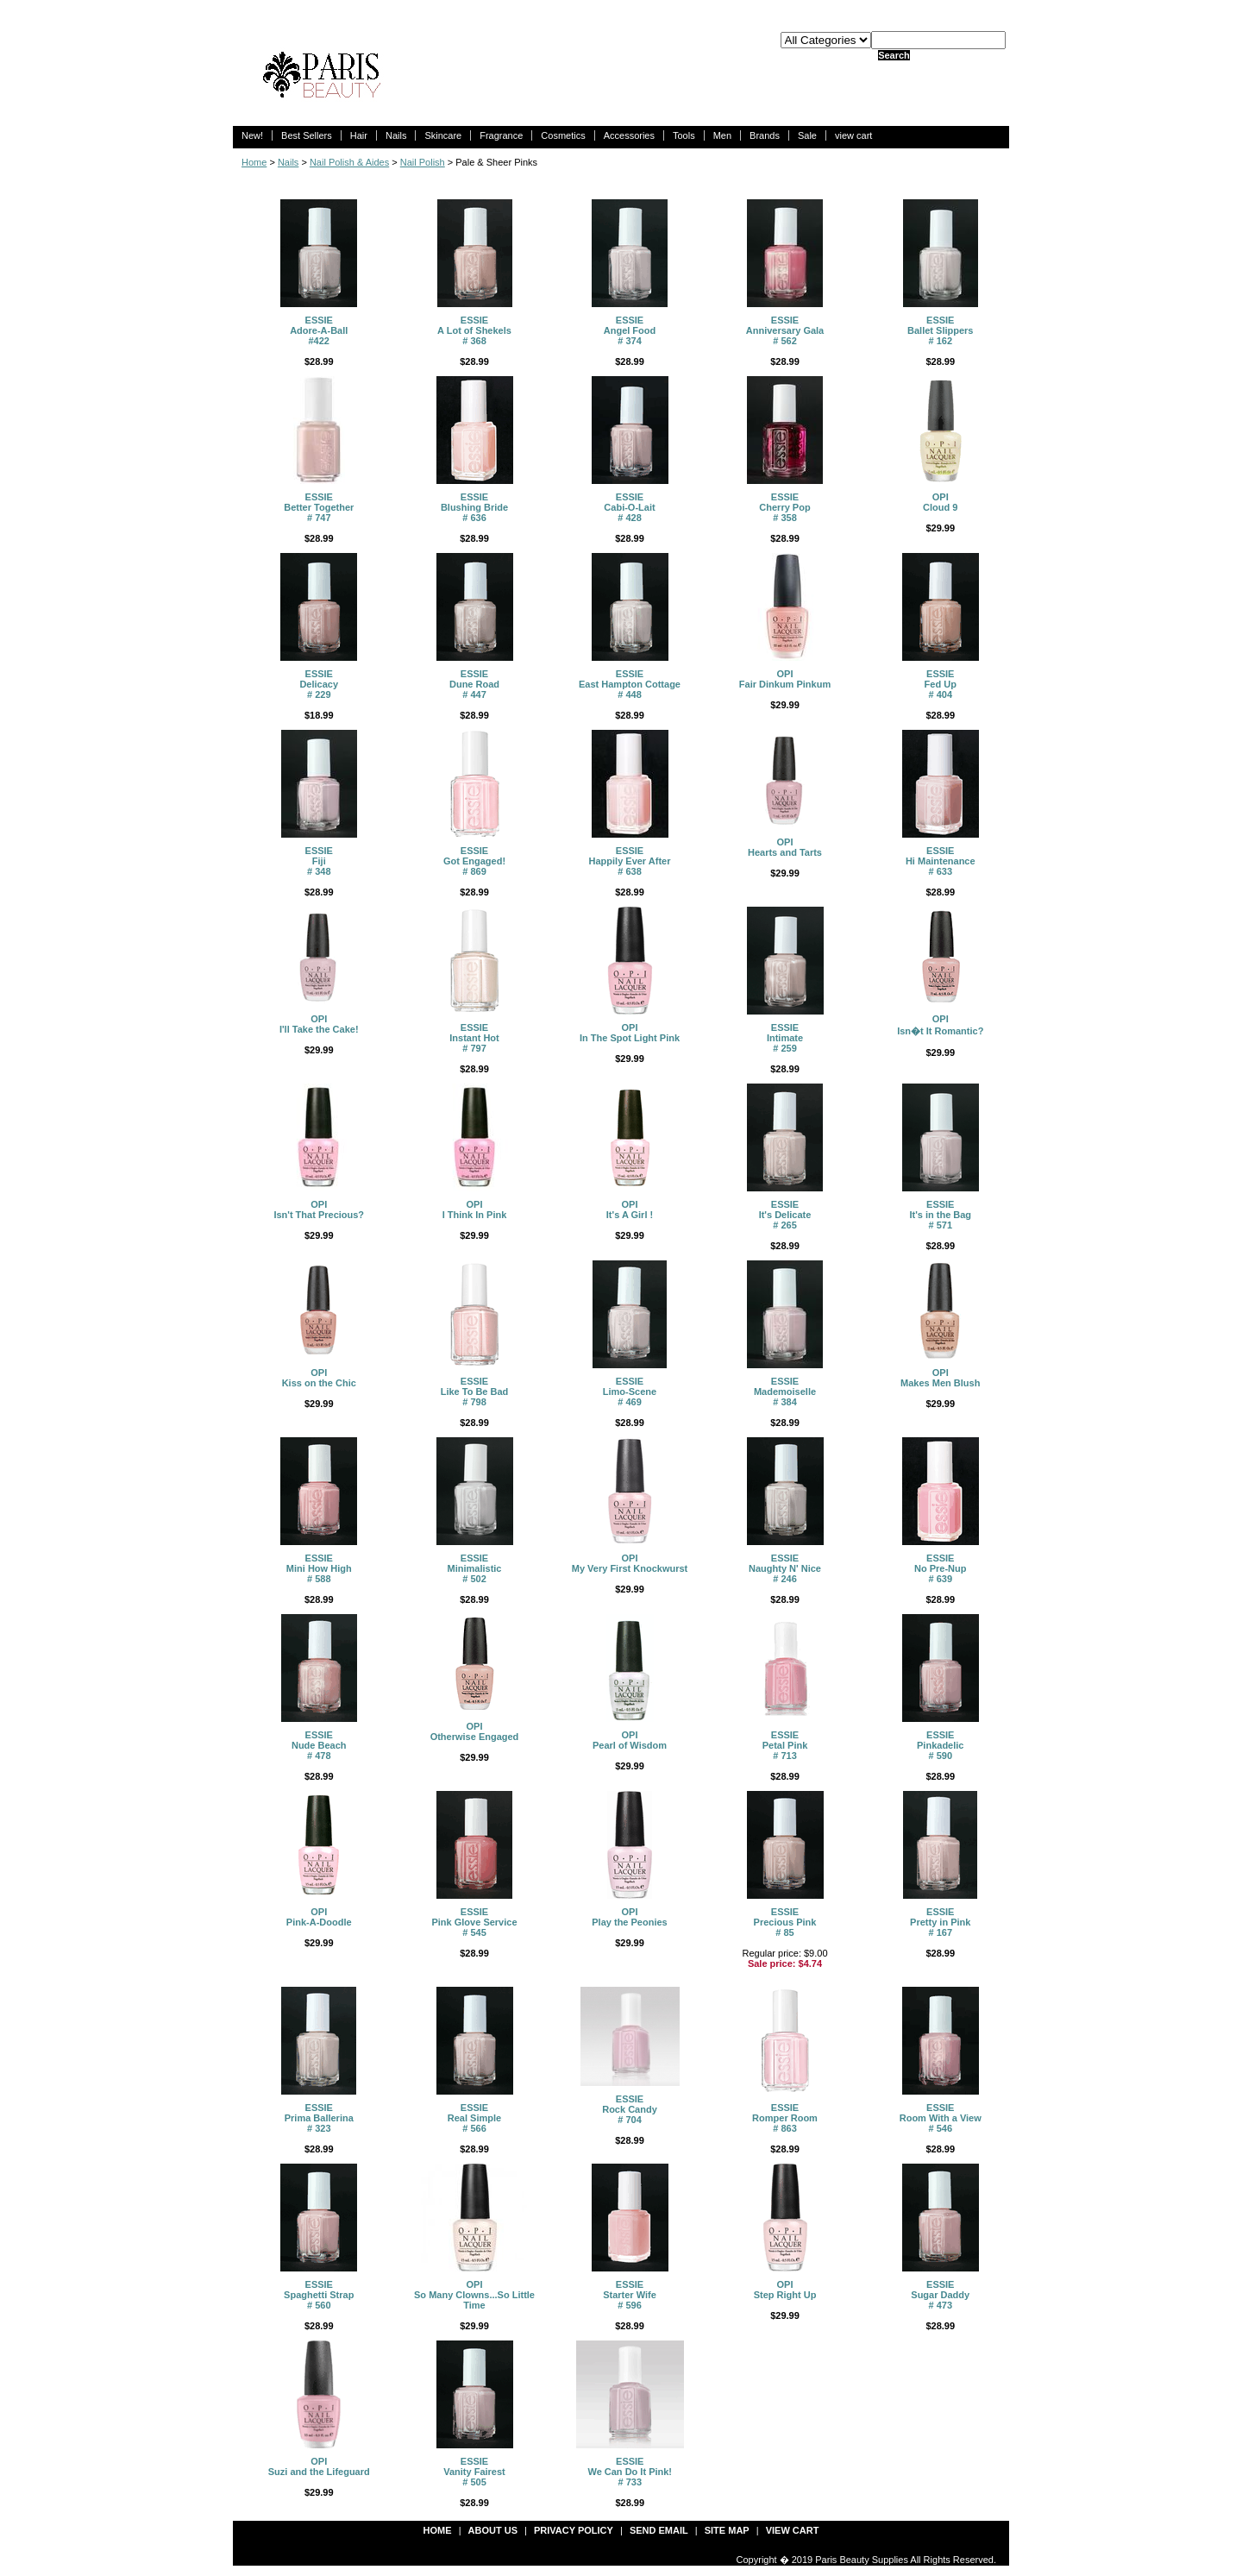 Image resolution: width=1242 pixels, height=2576 pixels. I want to click on ESSIERoom With a View # 546, so click(941, 2117).